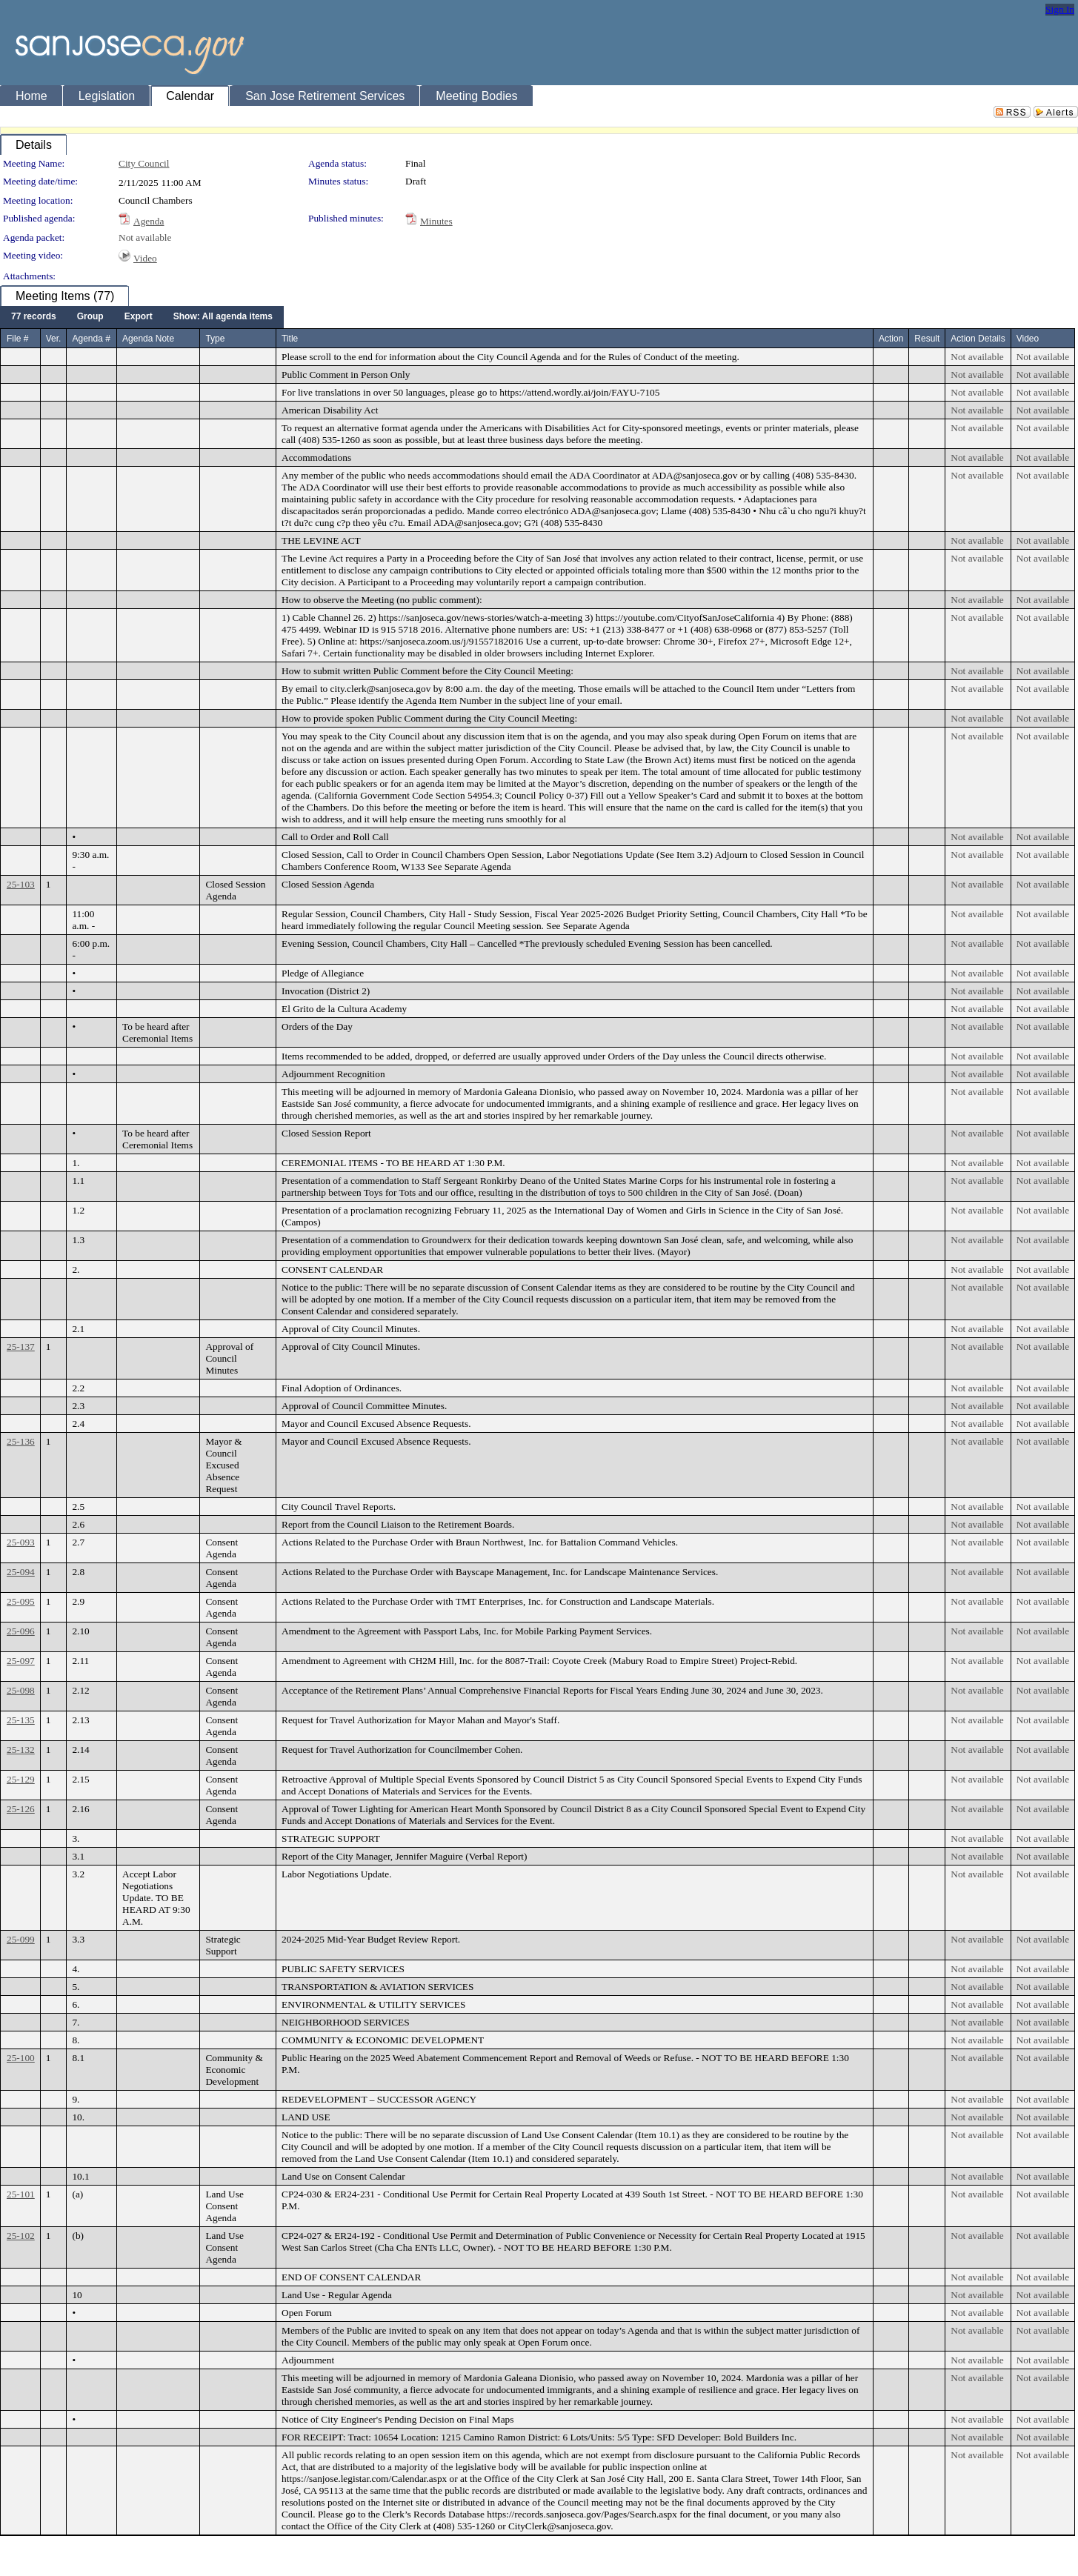  I want to click on Agenda, so click(148, 221).